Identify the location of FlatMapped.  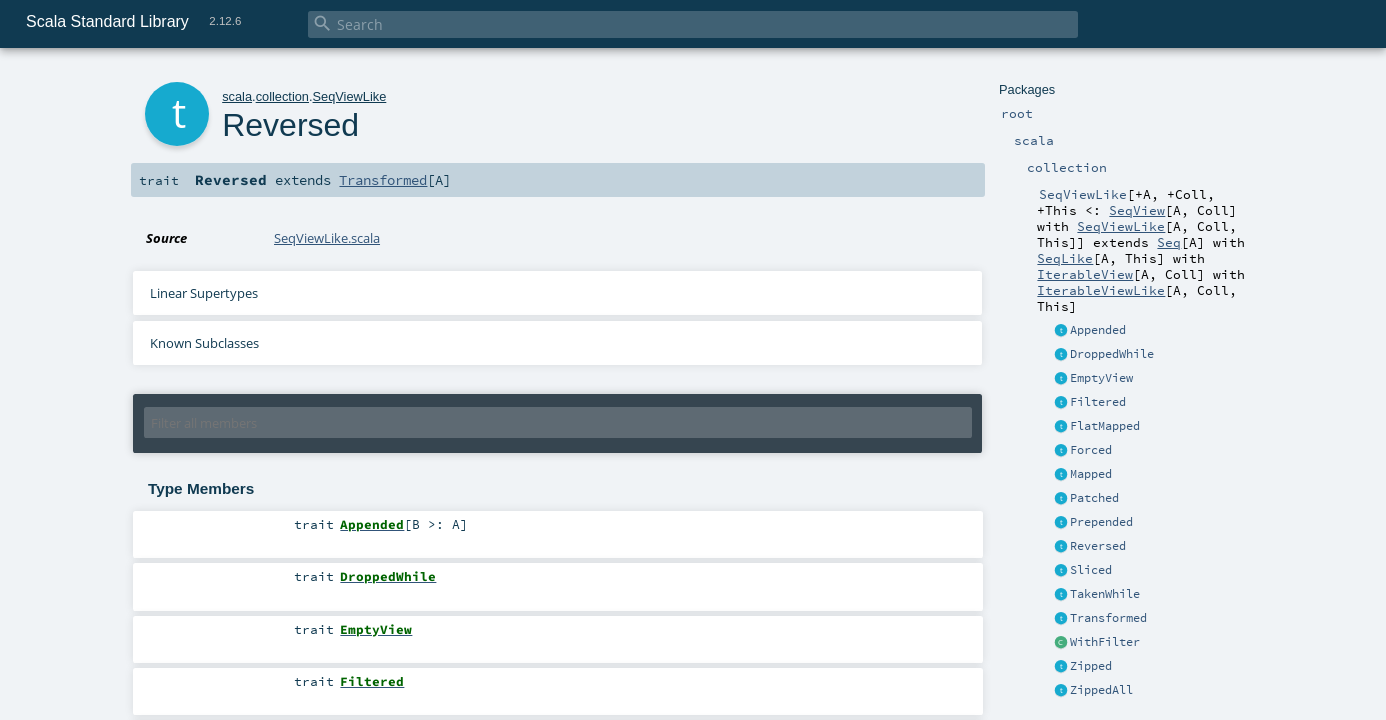
(1105, 426).